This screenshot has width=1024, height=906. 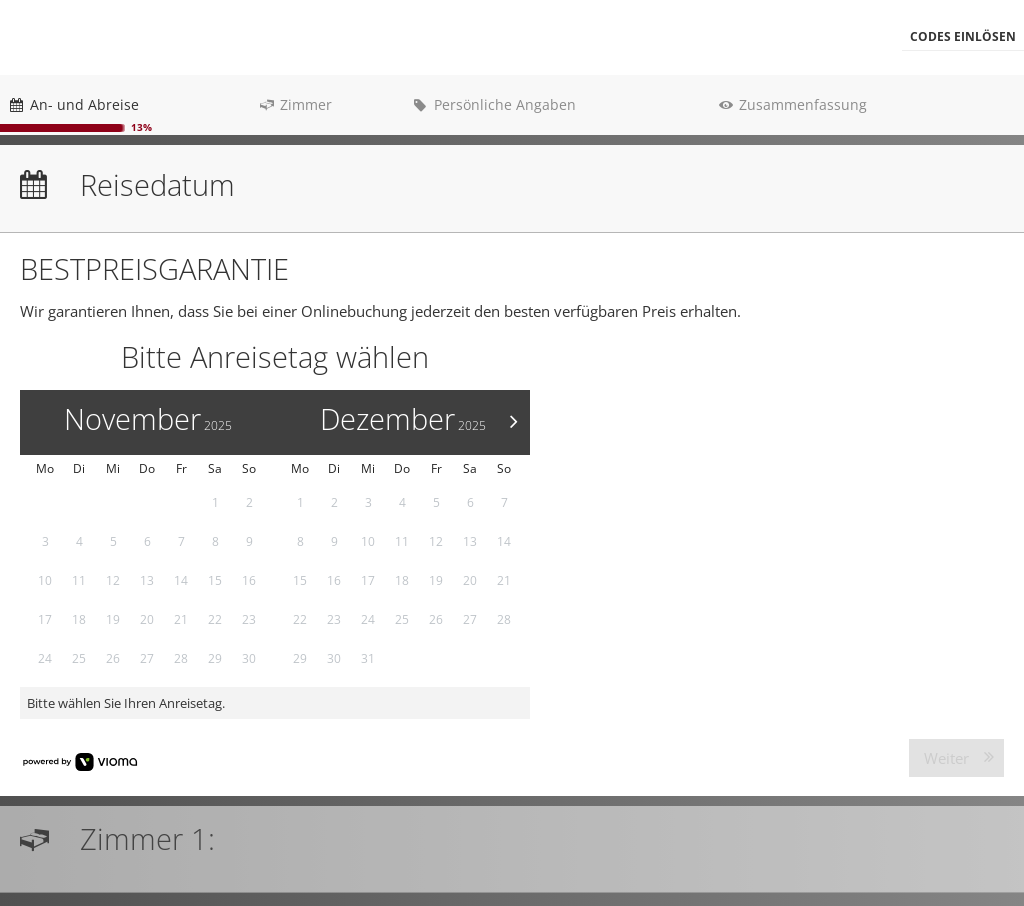 What do you see at coordinates (512, 37) in the screenshot?
I see `[menubar]` at bounding box center [512, 37].